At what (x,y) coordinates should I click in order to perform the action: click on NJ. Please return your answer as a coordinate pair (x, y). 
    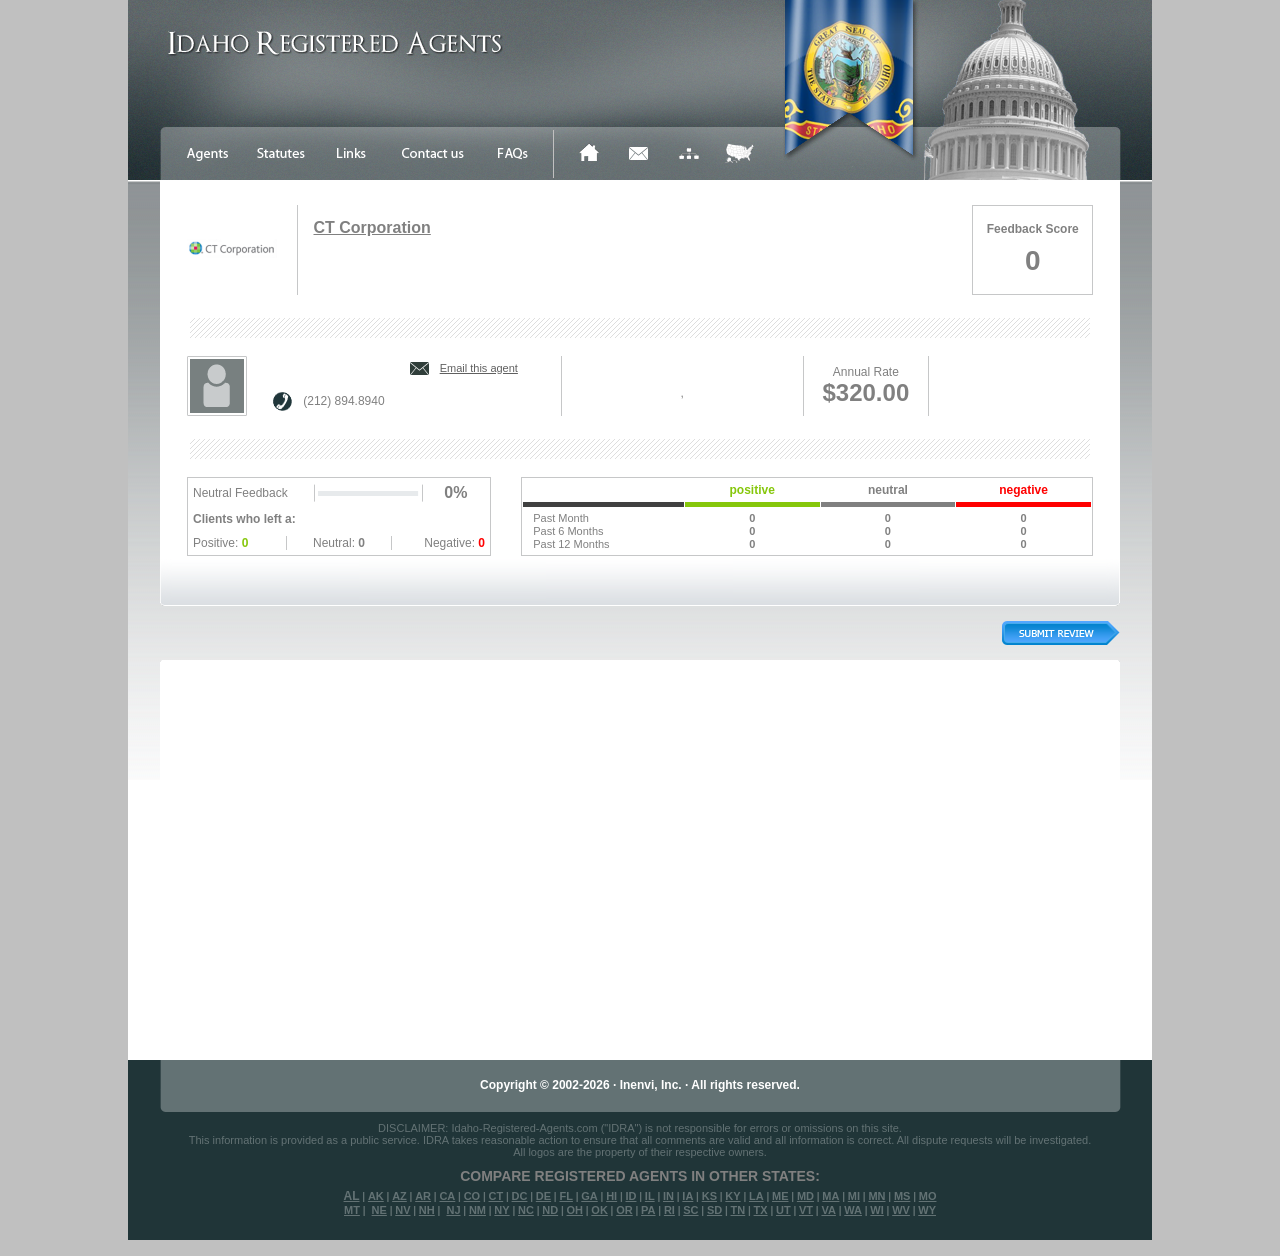
    Looking at the image, I should click on (453, 1210).